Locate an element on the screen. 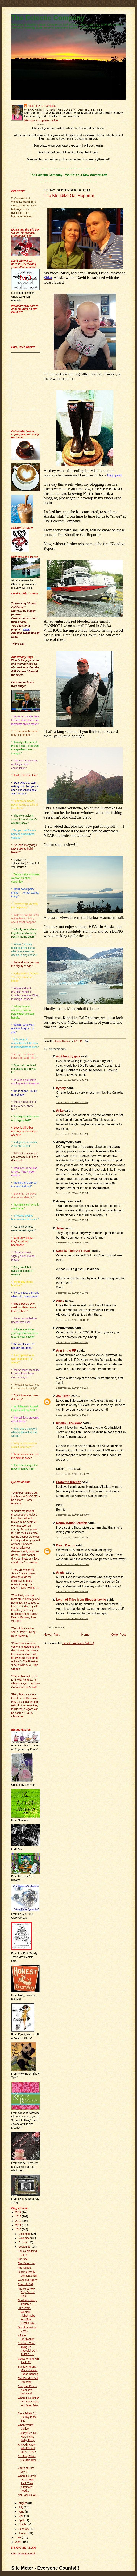 This screenshot has width=137, height=2576. October is located at coordinates (24, 2242).